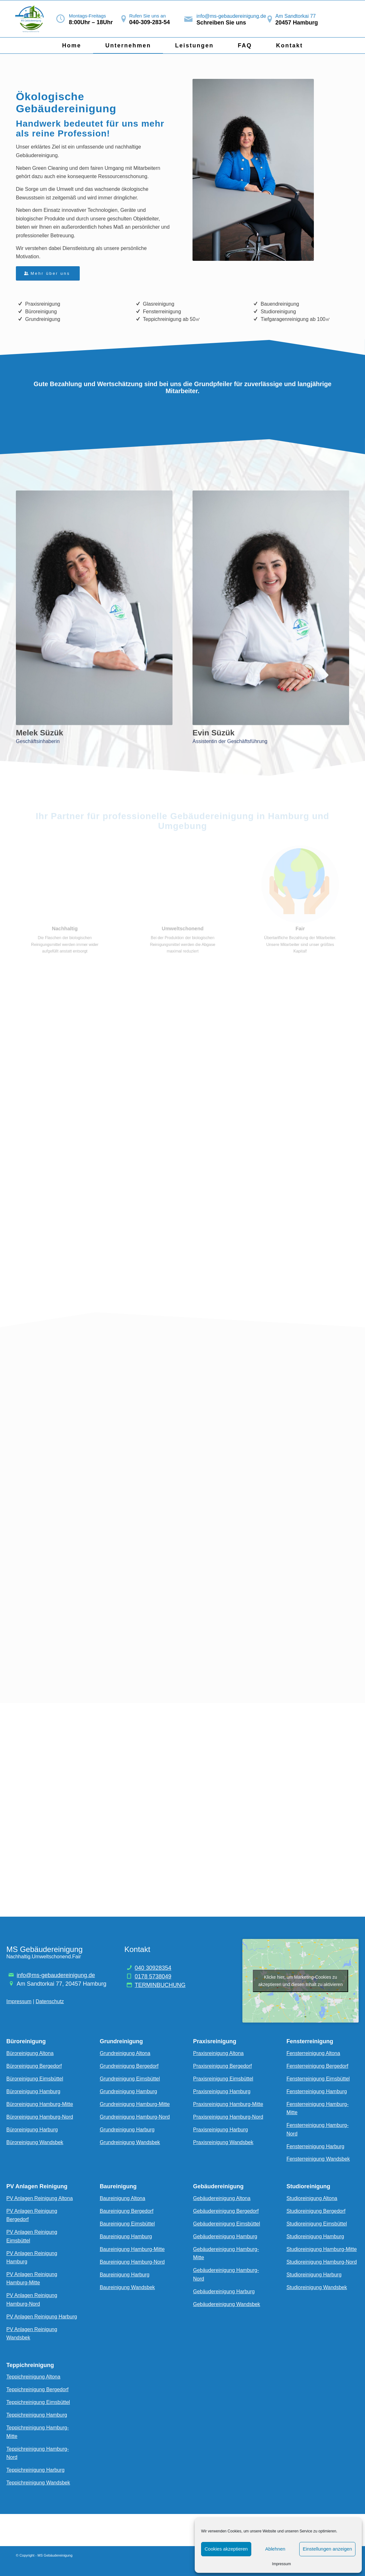 This screenshot has width=365, height=2576. I want to click on Gebäudereinigung Eimsbüttel, so click(226, 2223).